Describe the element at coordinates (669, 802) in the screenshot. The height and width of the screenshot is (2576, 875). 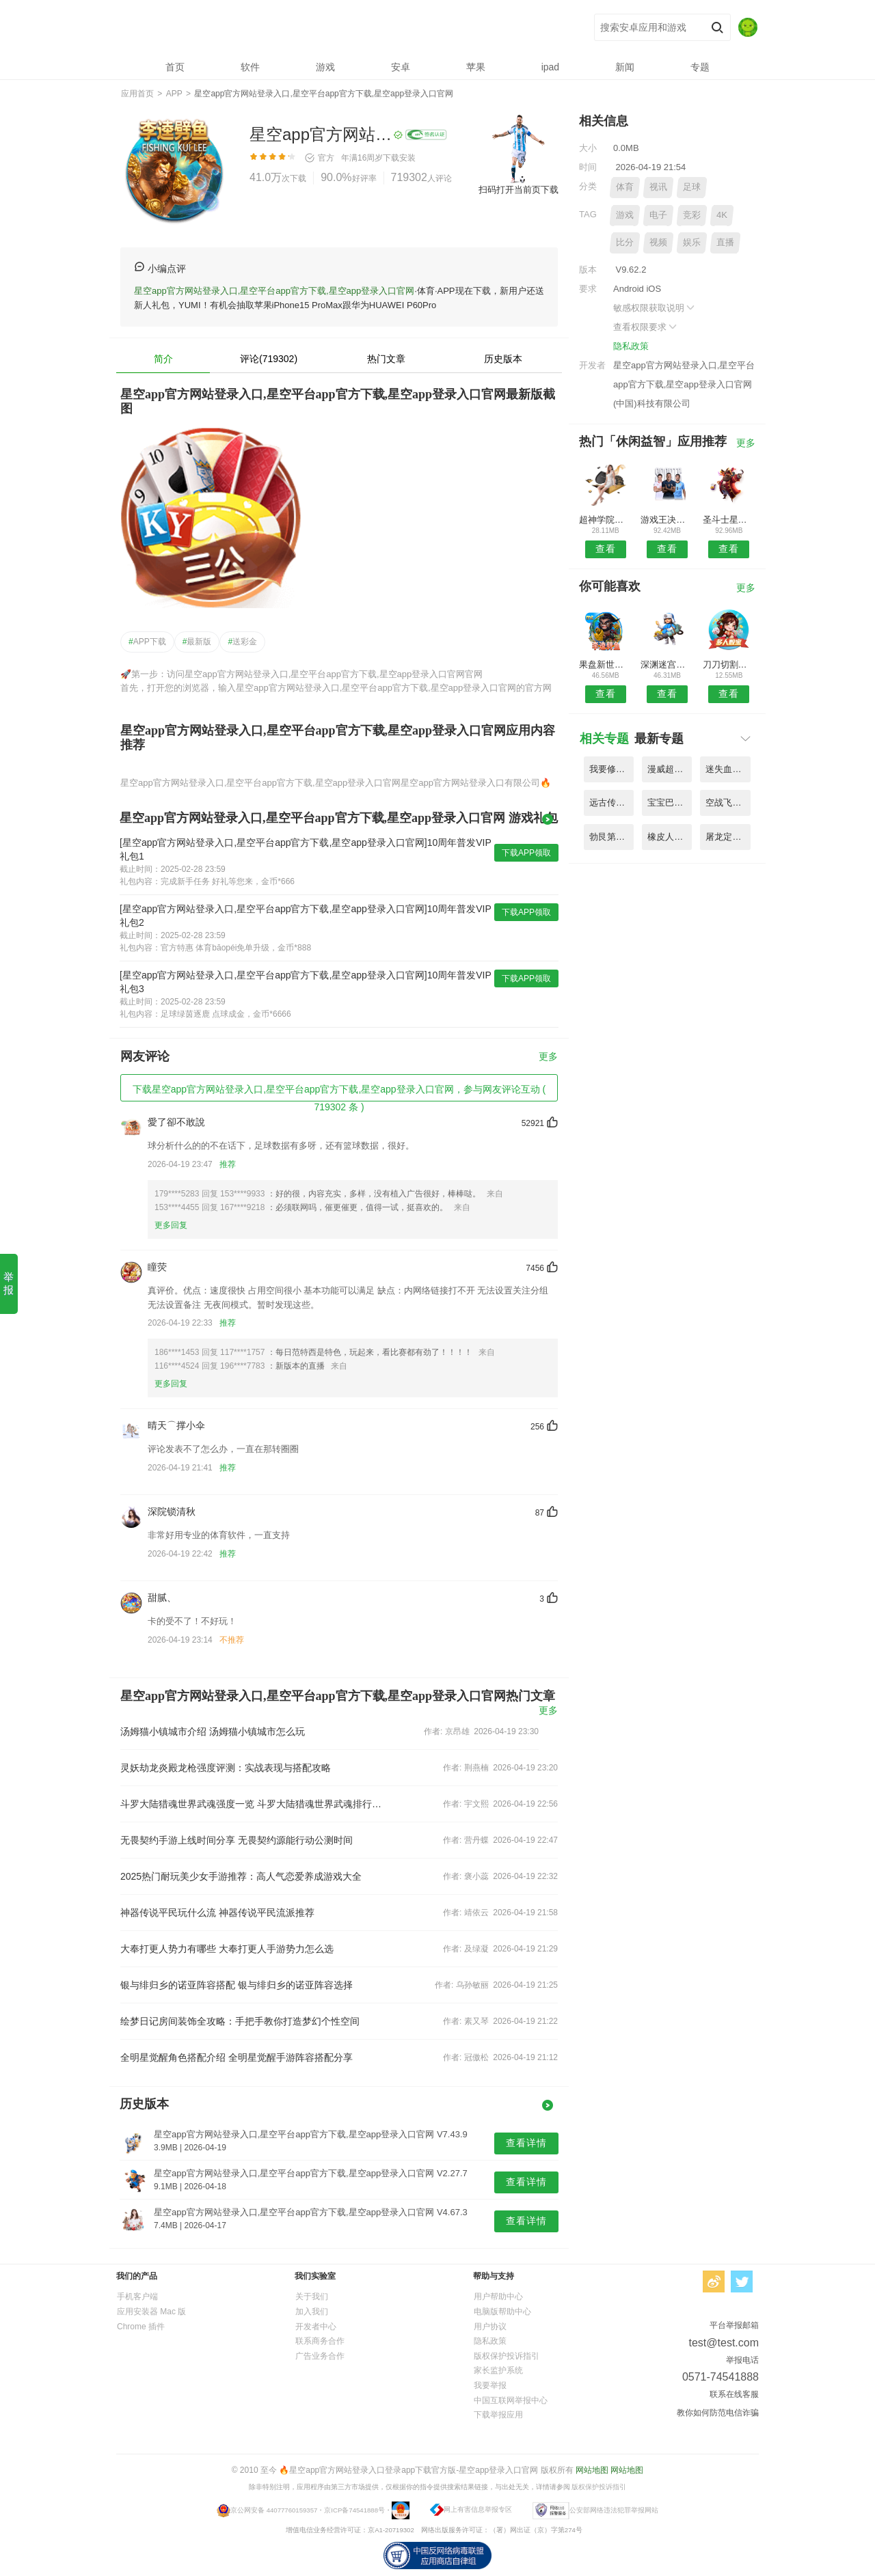
I see `宝宝巴士奇妙英雄联盟手机版 V1.79.9` at that location.